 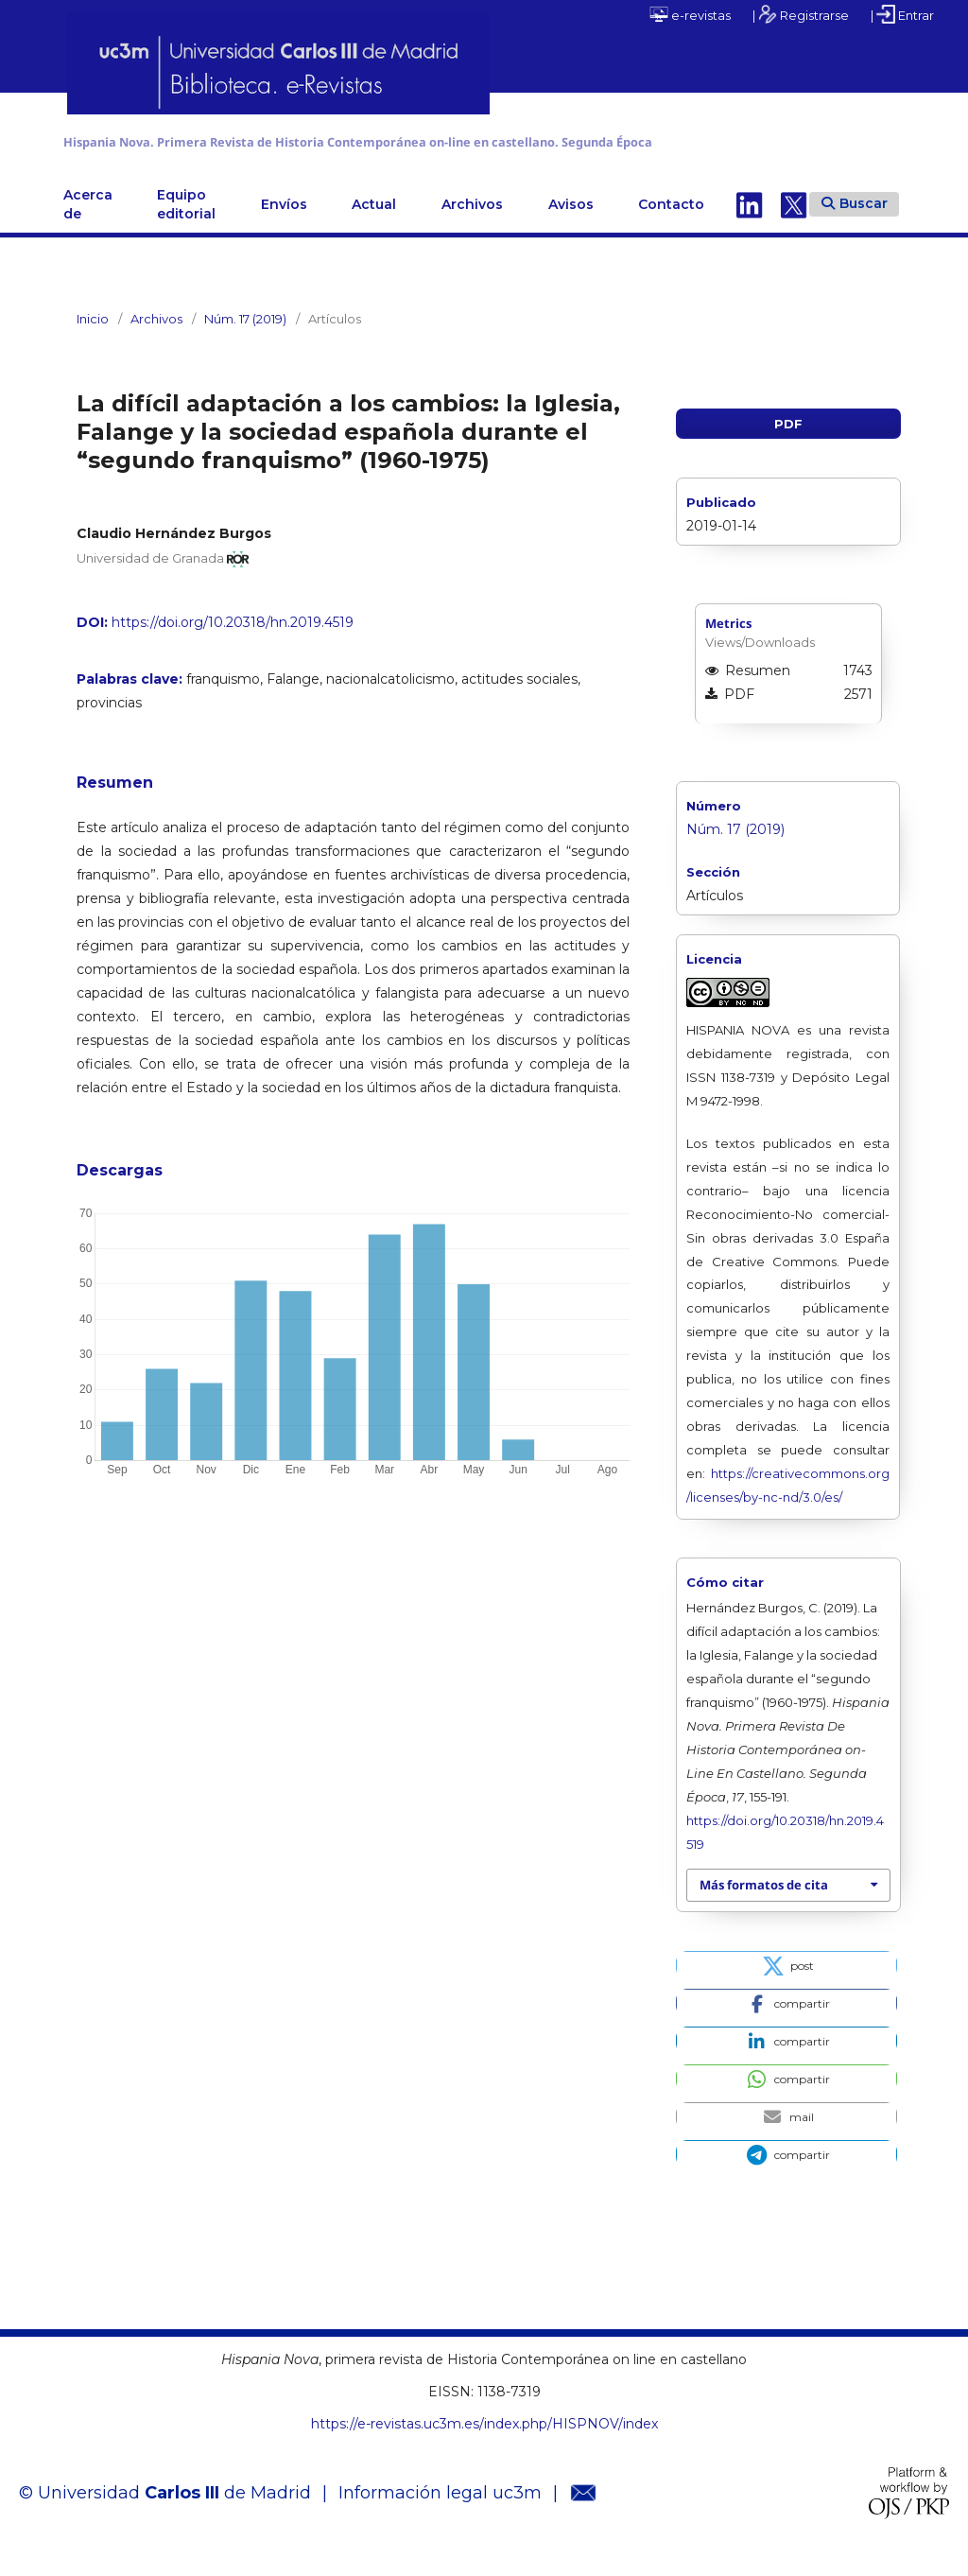 What do you see at coordinates (284, 227) in the screenshot?
I see `Envíos` at bounding box center [284, 227].